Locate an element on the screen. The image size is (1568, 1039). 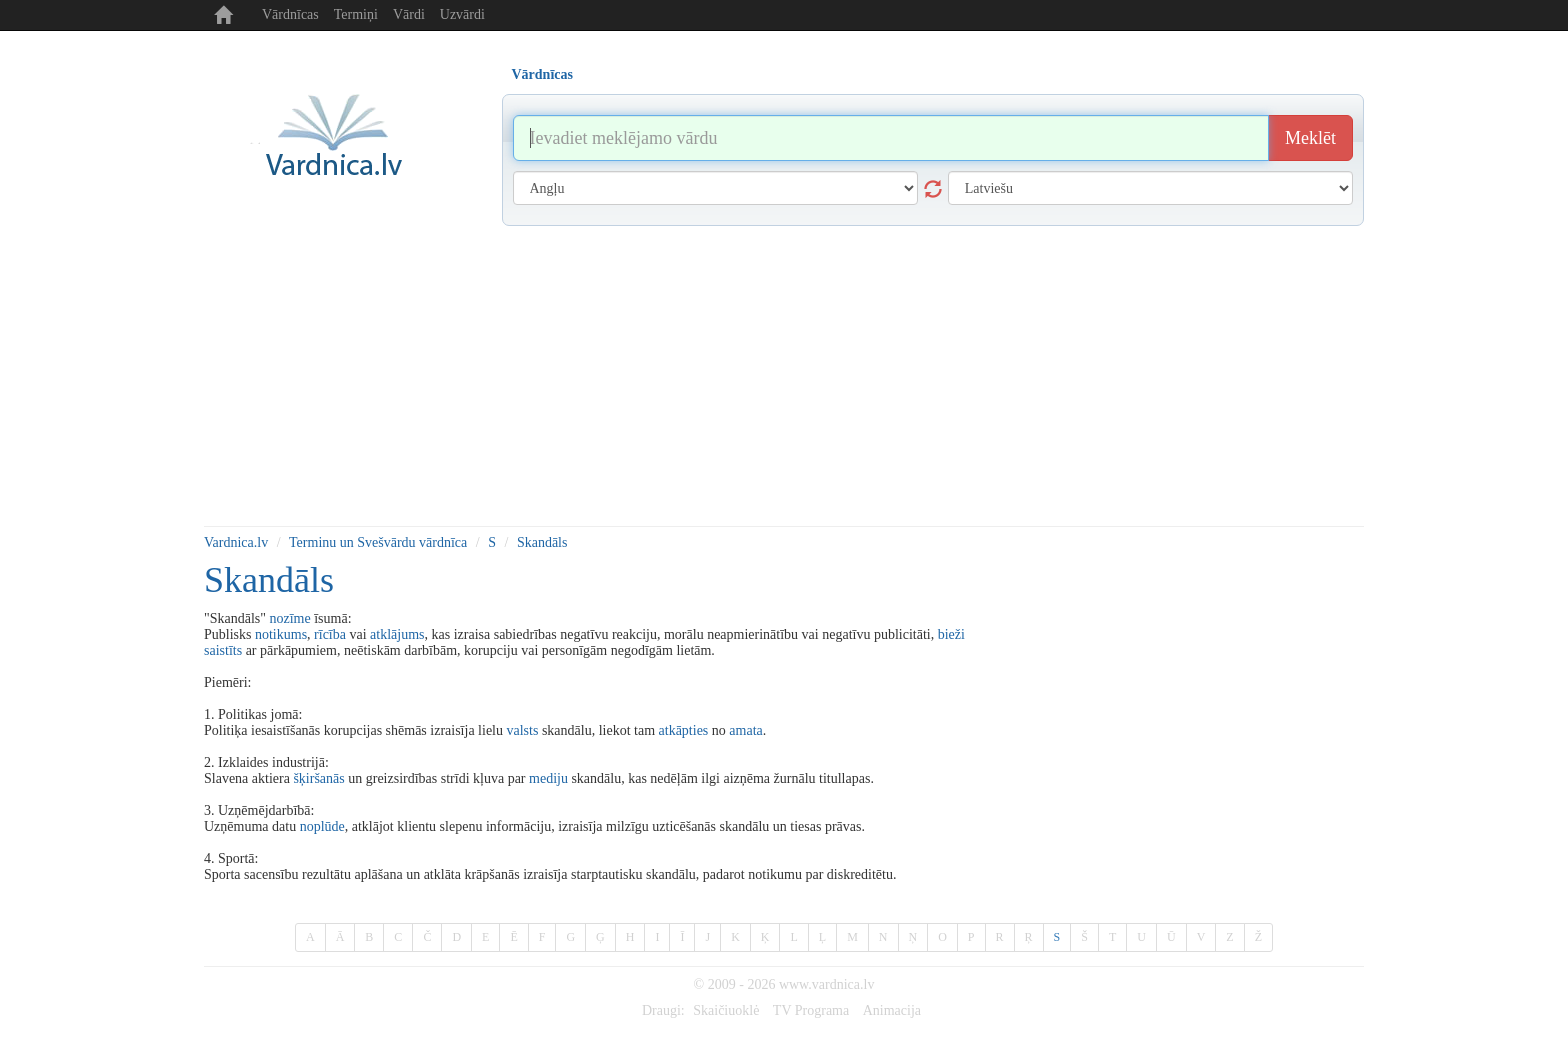
notikums is located at coordinates (281, 634).